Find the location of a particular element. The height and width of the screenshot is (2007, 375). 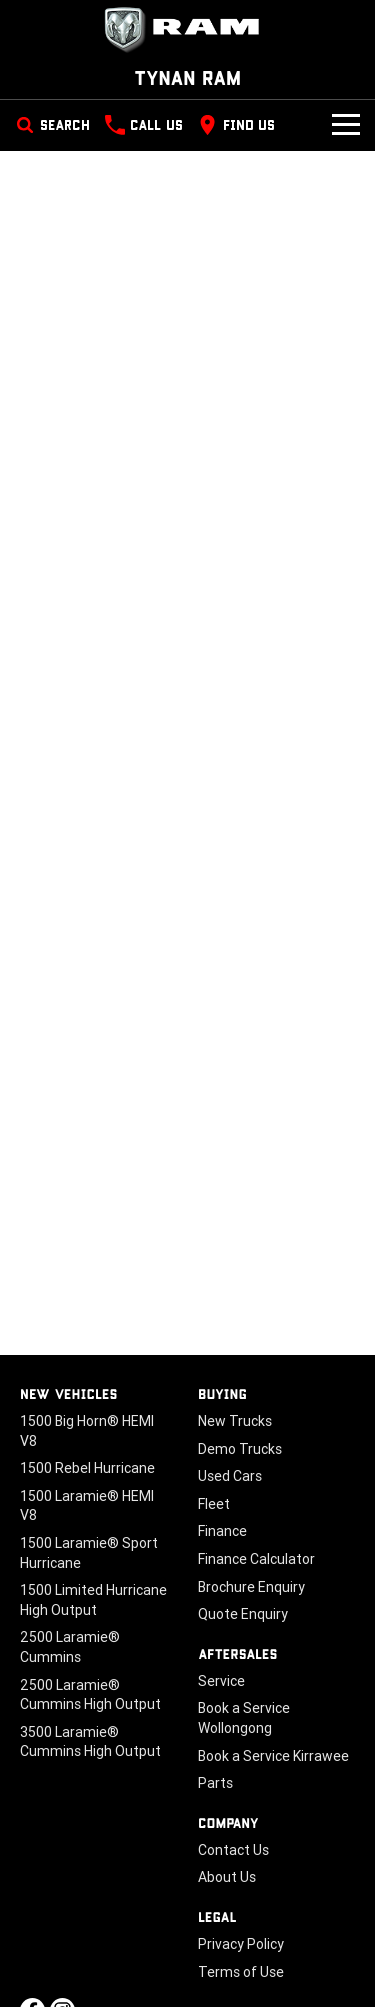

[Home Page] is located at coordinates (187, 30).